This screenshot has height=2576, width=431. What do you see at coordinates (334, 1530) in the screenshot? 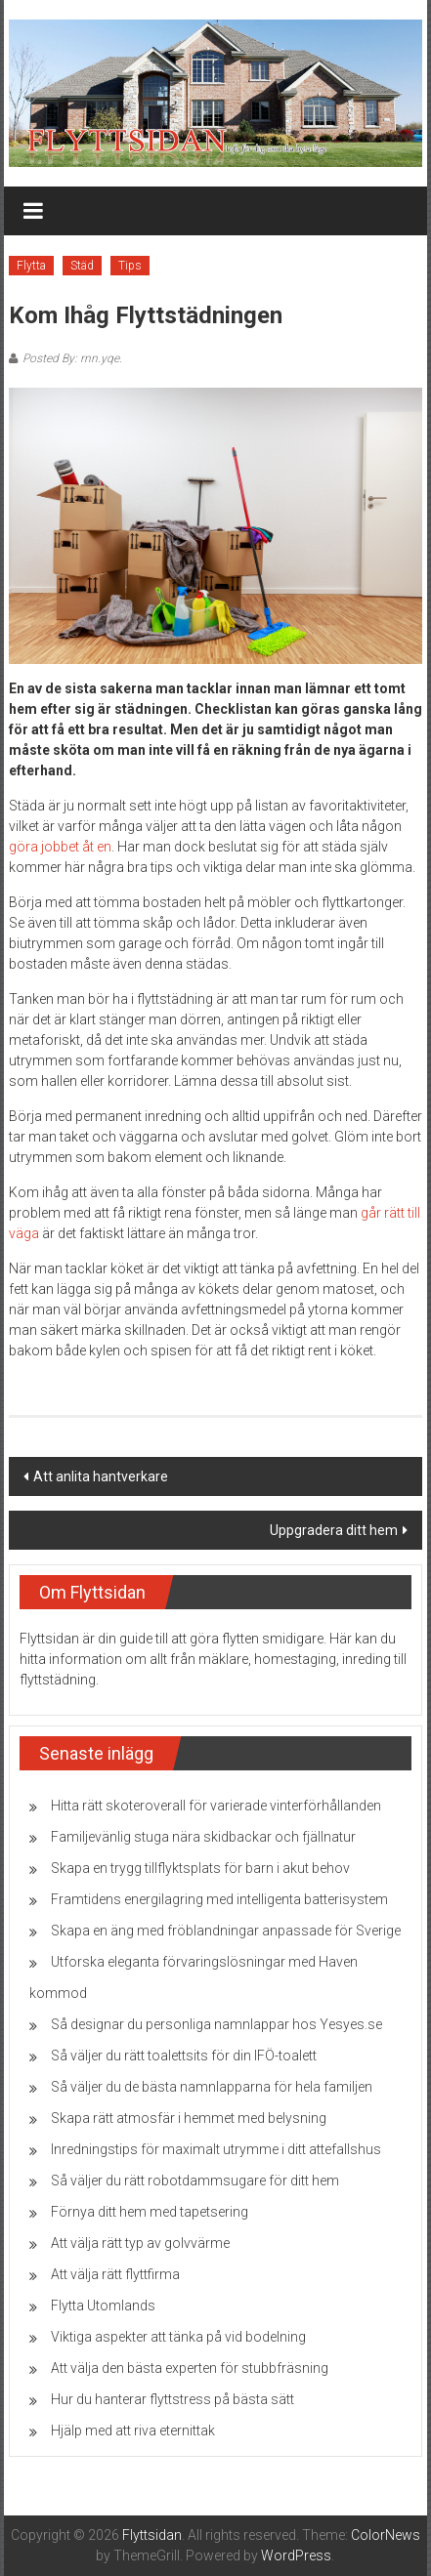
I see `Uppgradera ditt hem` at bounding box center [334, 1530].